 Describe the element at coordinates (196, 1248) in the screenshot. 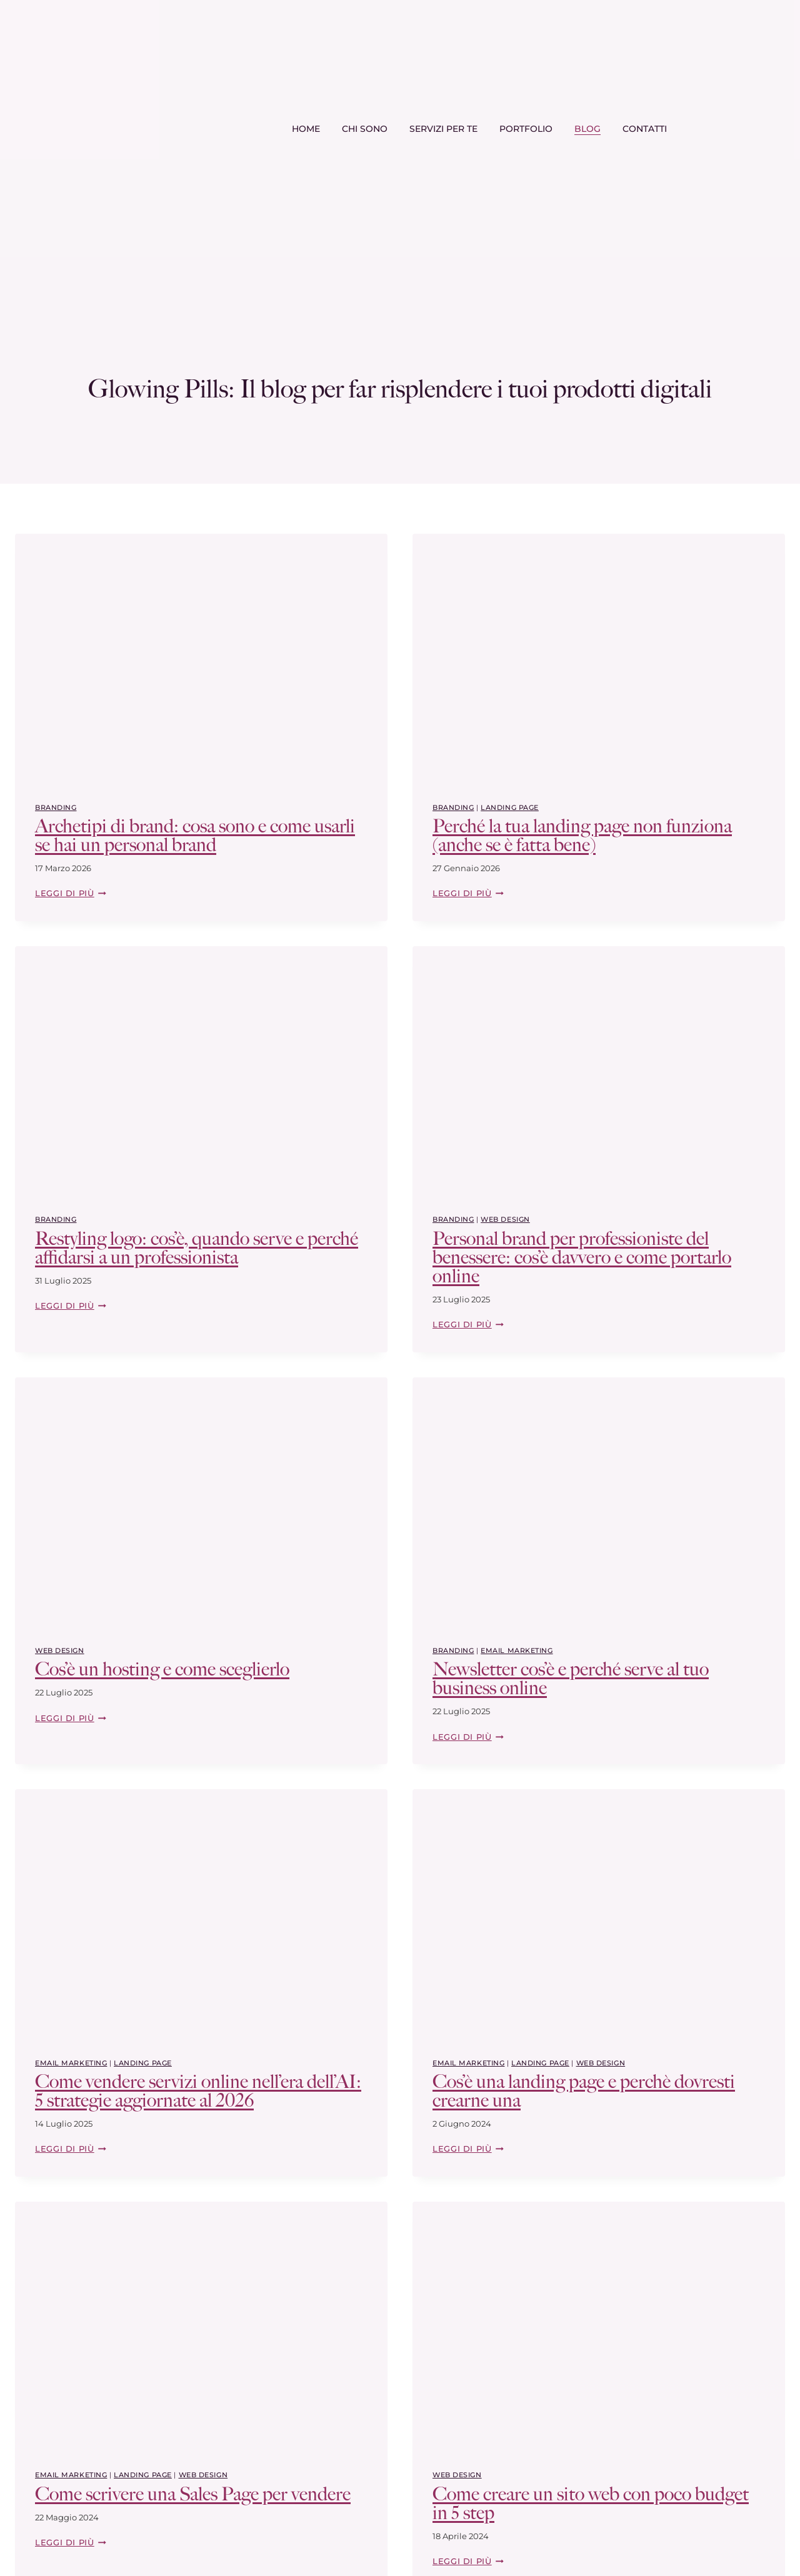

I see `Restyling logo: cos’è, quando serve e perché affidarsi a un professionista` at that location.